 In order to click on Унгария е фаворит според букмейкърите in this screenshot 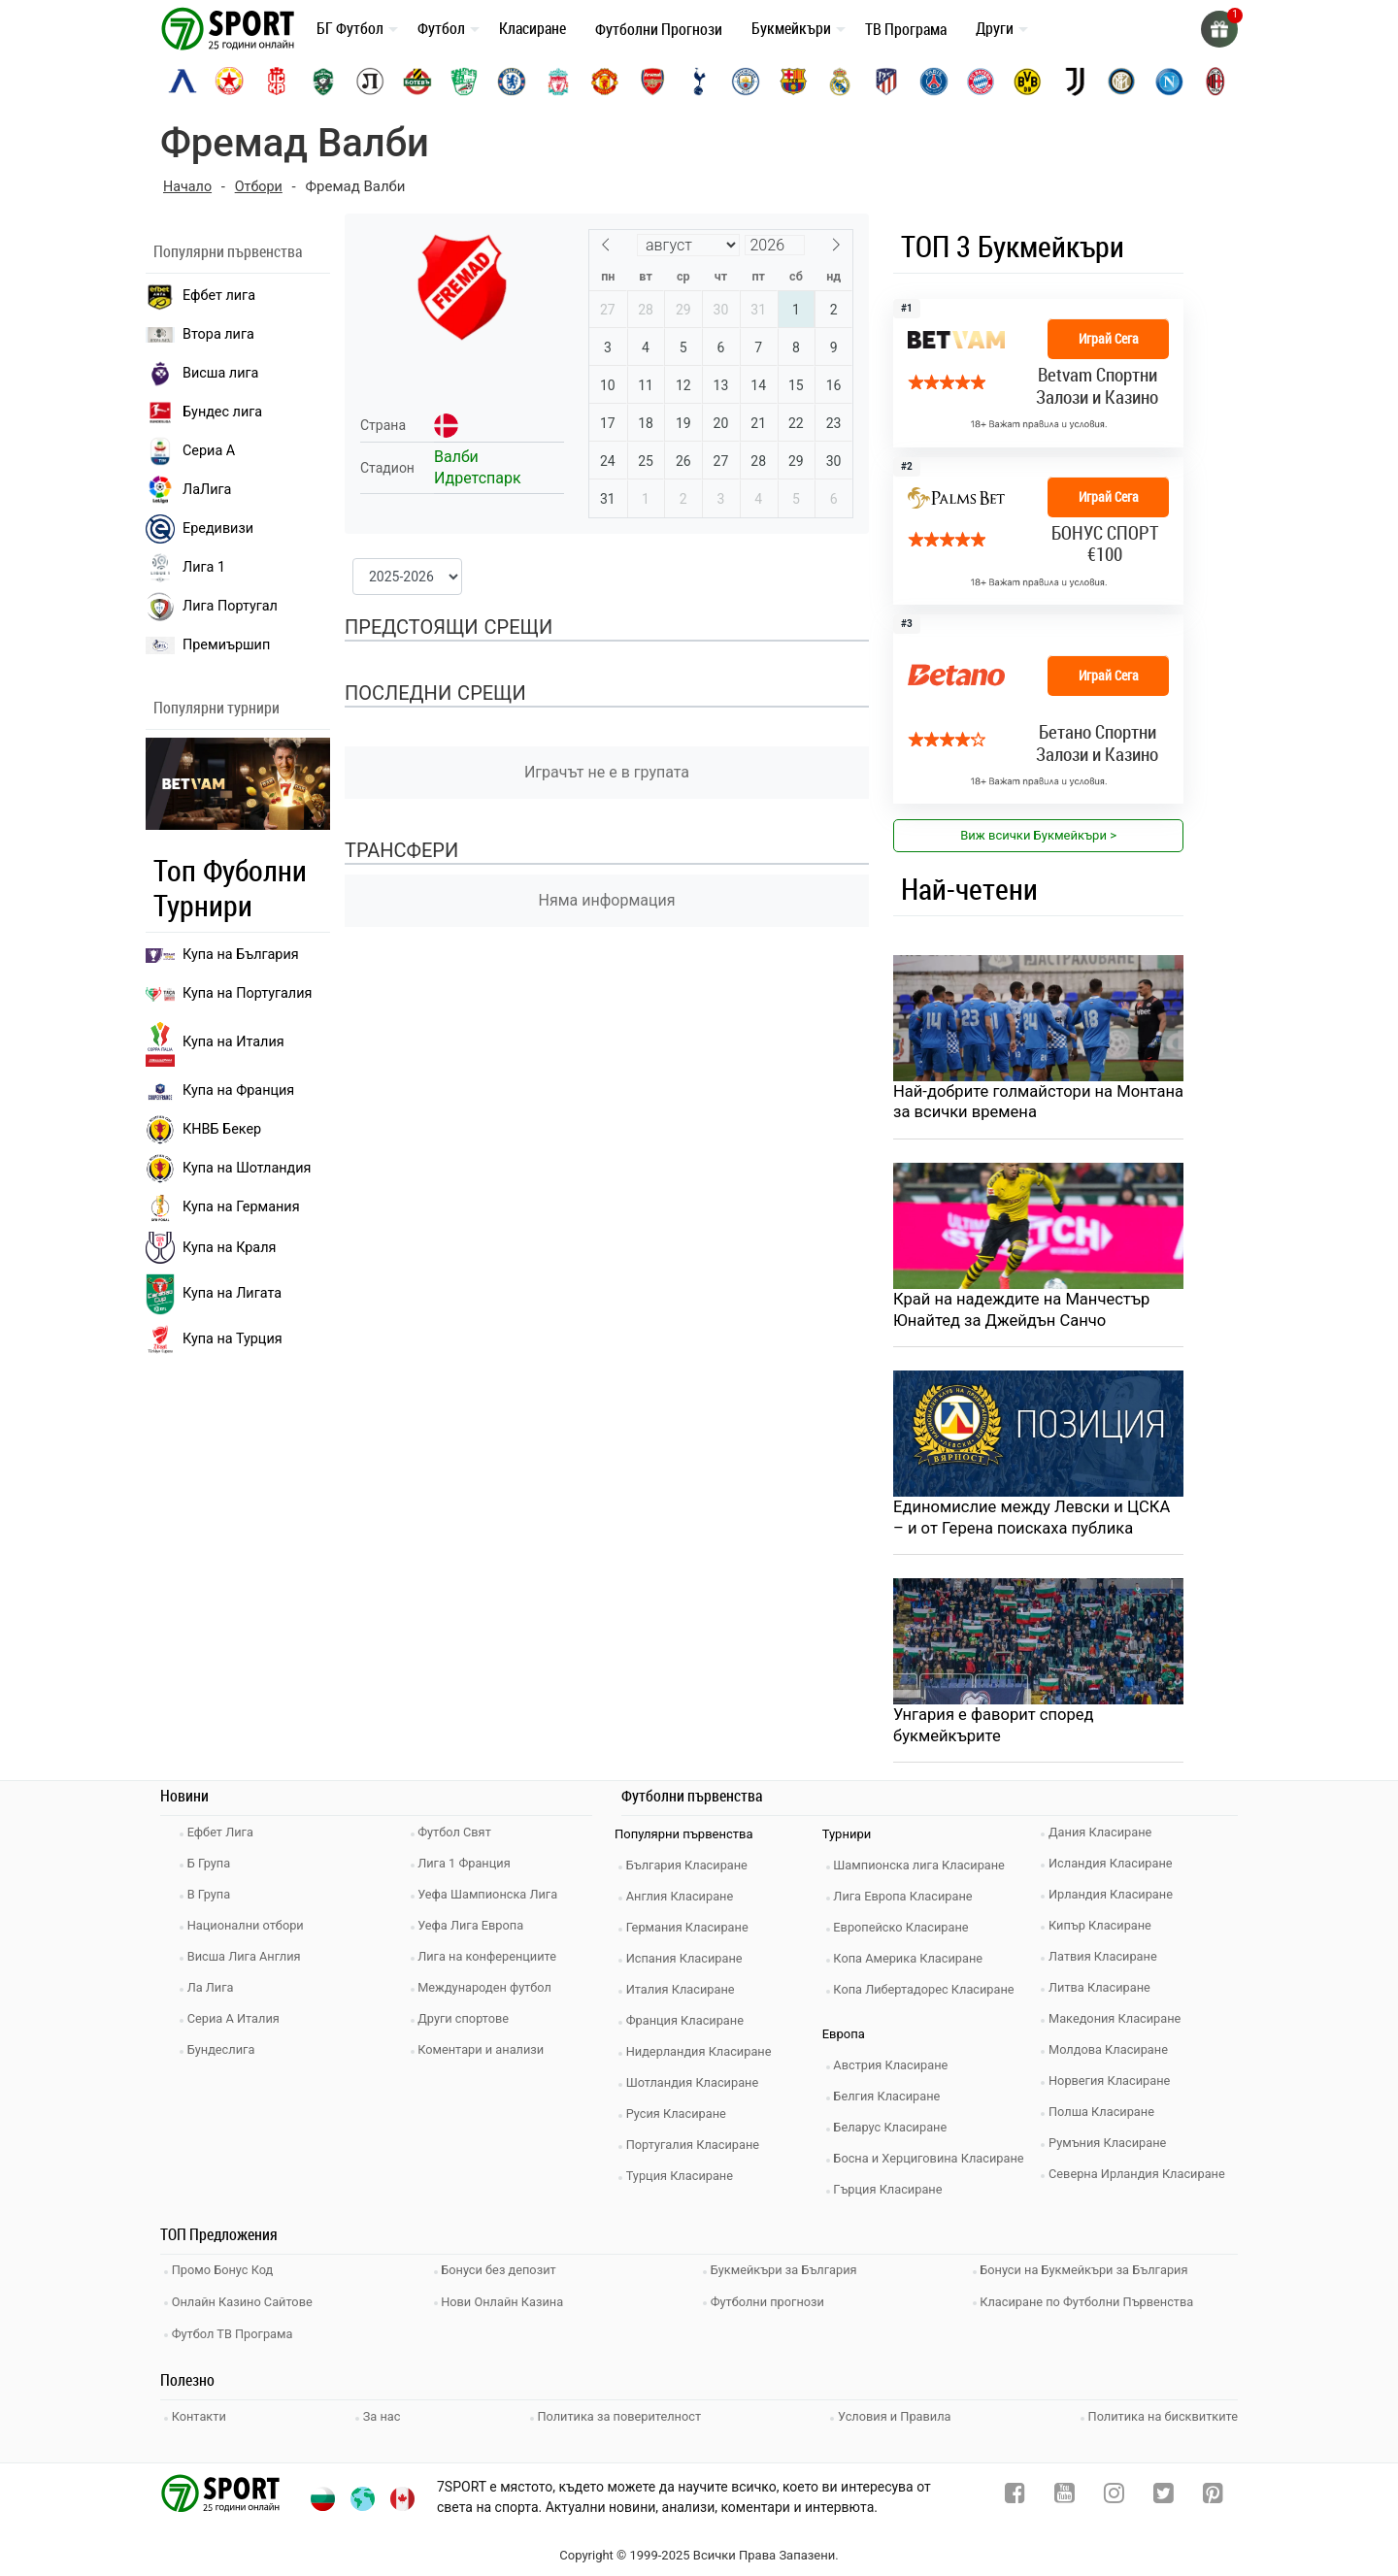, I will do `click(996, 1728)`.